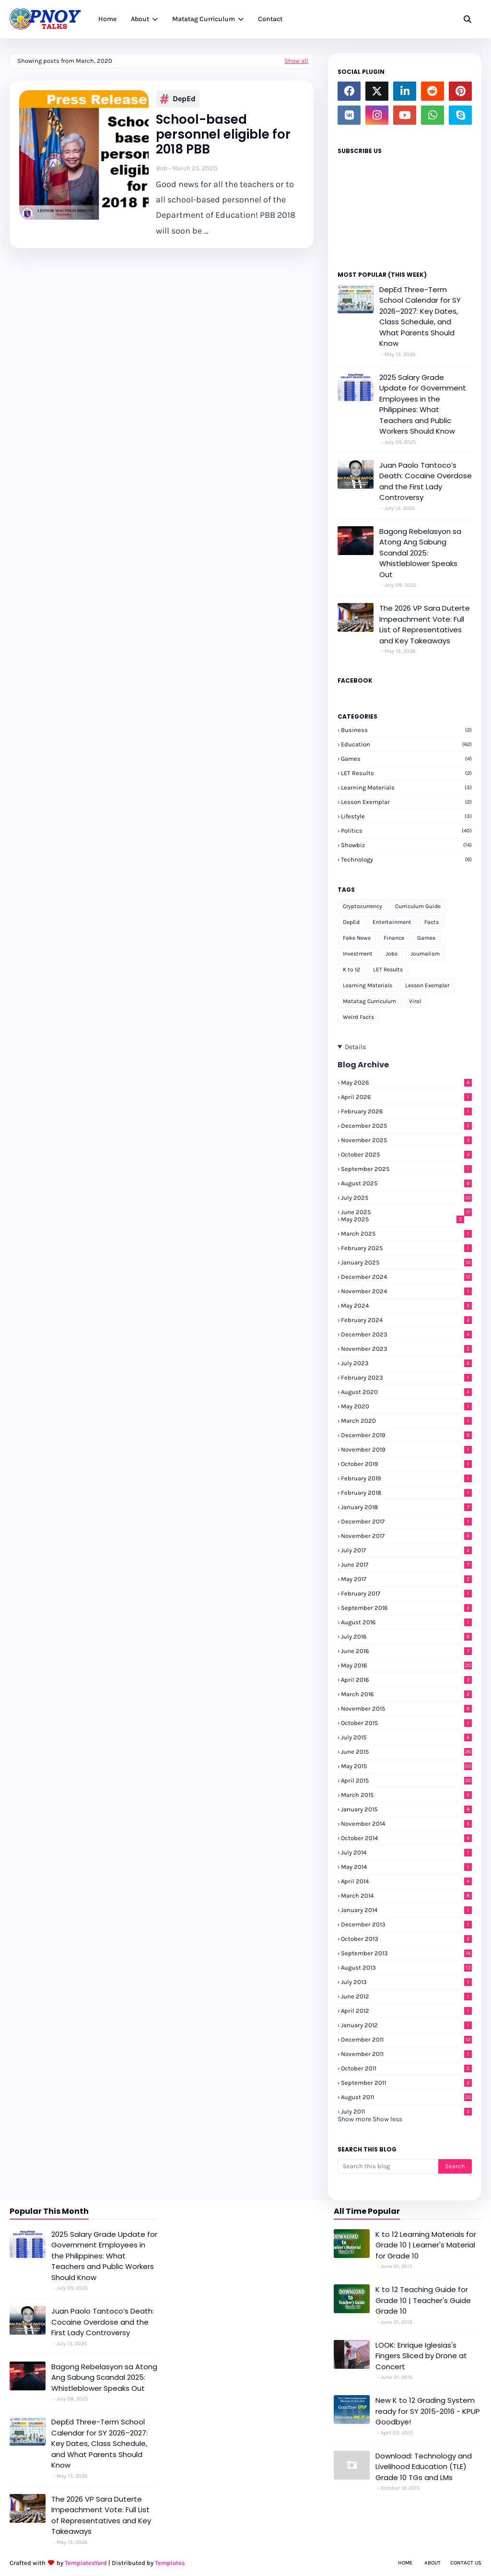 The width and height of the screenshot is (491, 2576). I want to click on July 2023, so click(406, 1363).